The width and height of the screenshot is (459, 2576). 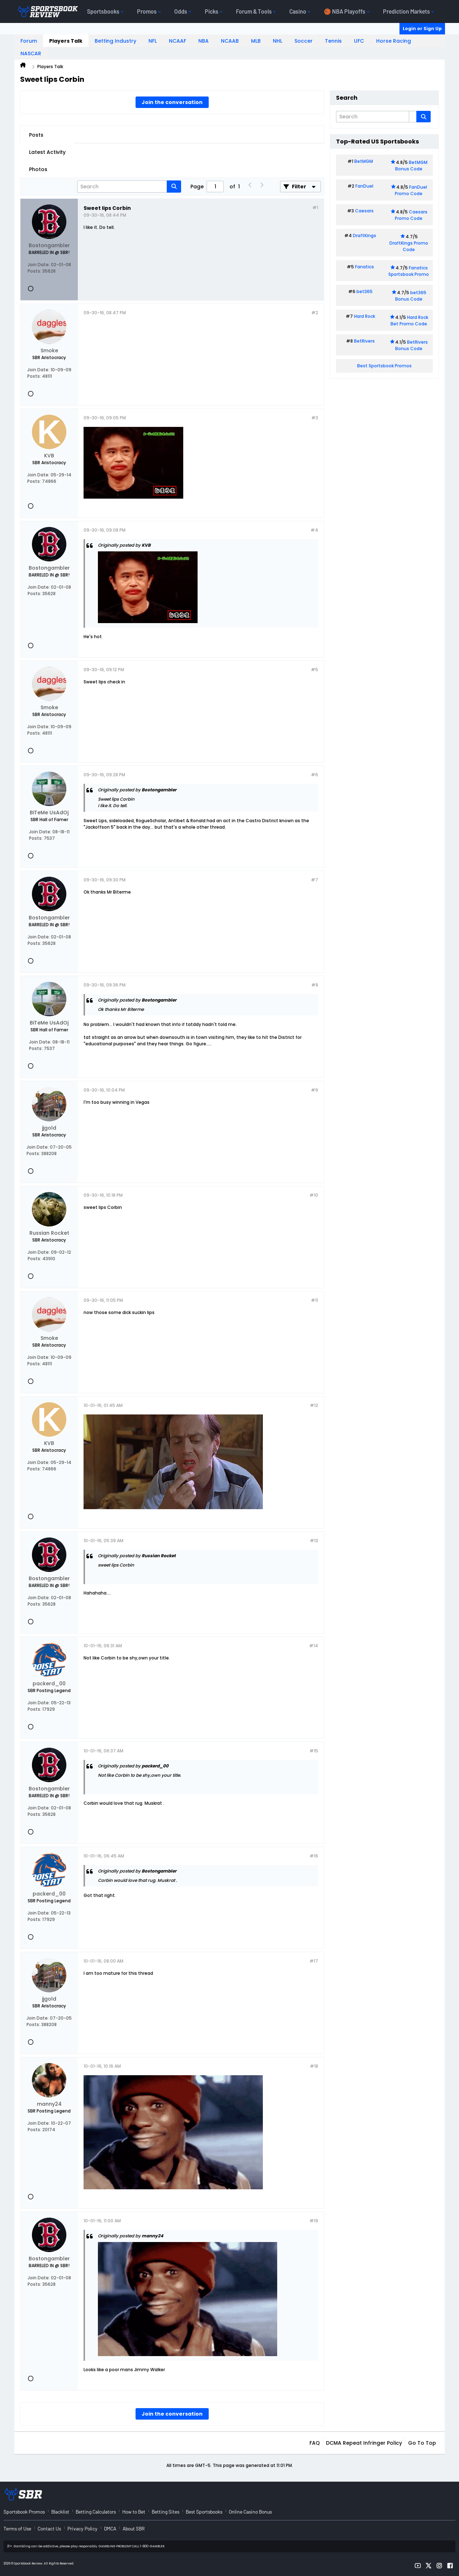 What do you see at coordinates (408, 271) in the screenshot?
I see `Fanatics Sportsbook Promo` at bounding box center [408, 271].